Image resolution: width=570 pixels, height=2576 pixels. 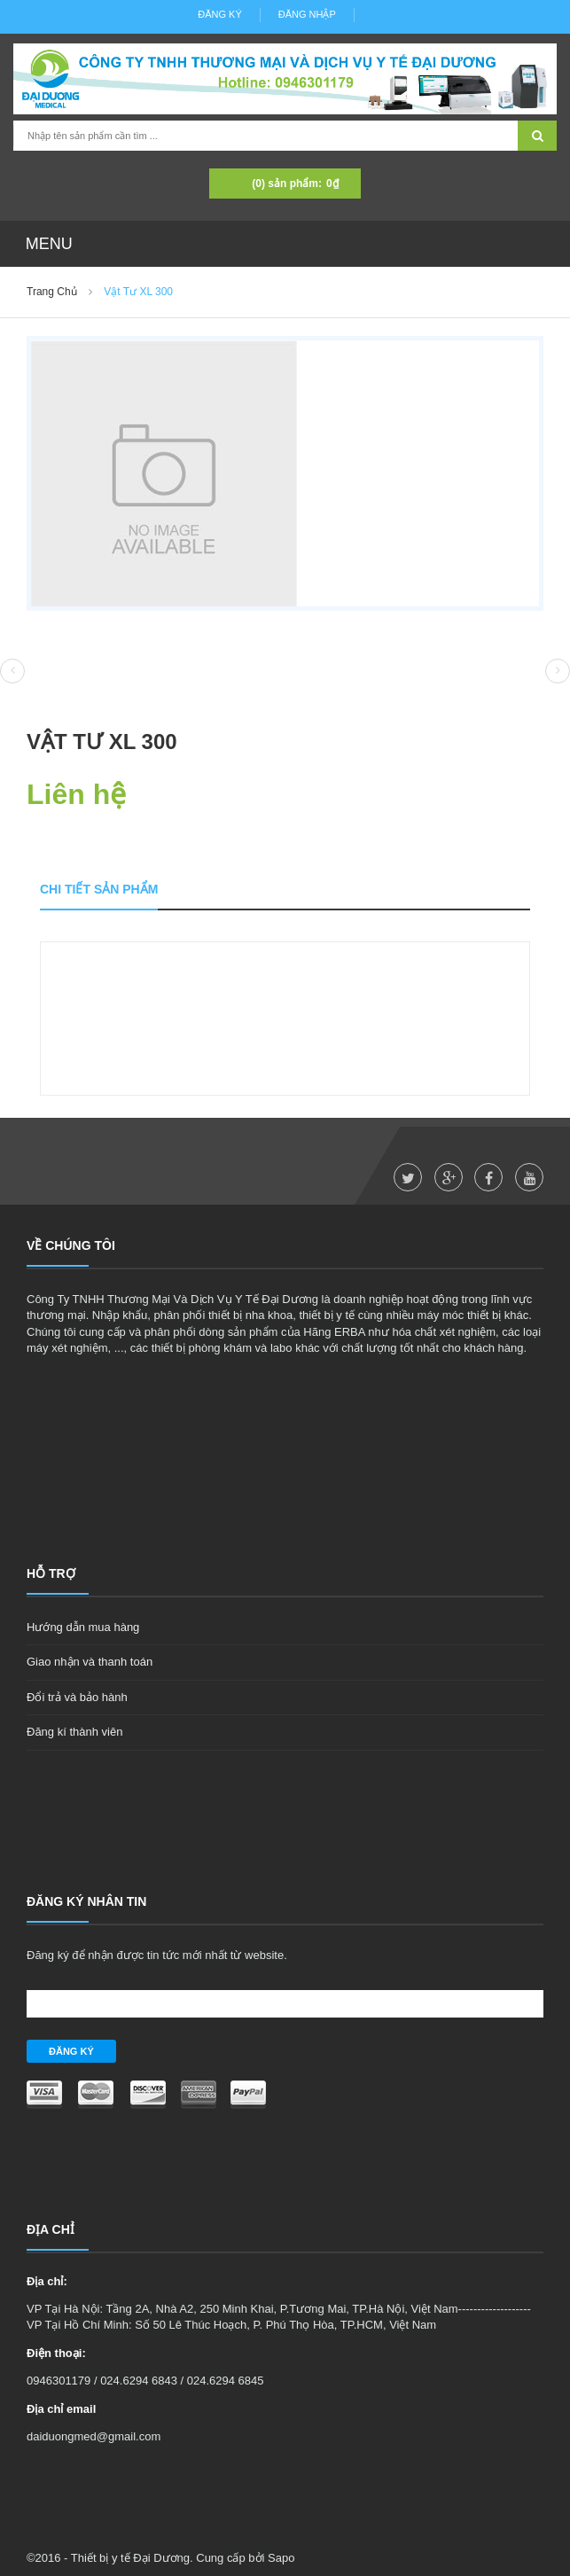 I want to click on Đăng kí thành viên, so click(x=74, y=1731).